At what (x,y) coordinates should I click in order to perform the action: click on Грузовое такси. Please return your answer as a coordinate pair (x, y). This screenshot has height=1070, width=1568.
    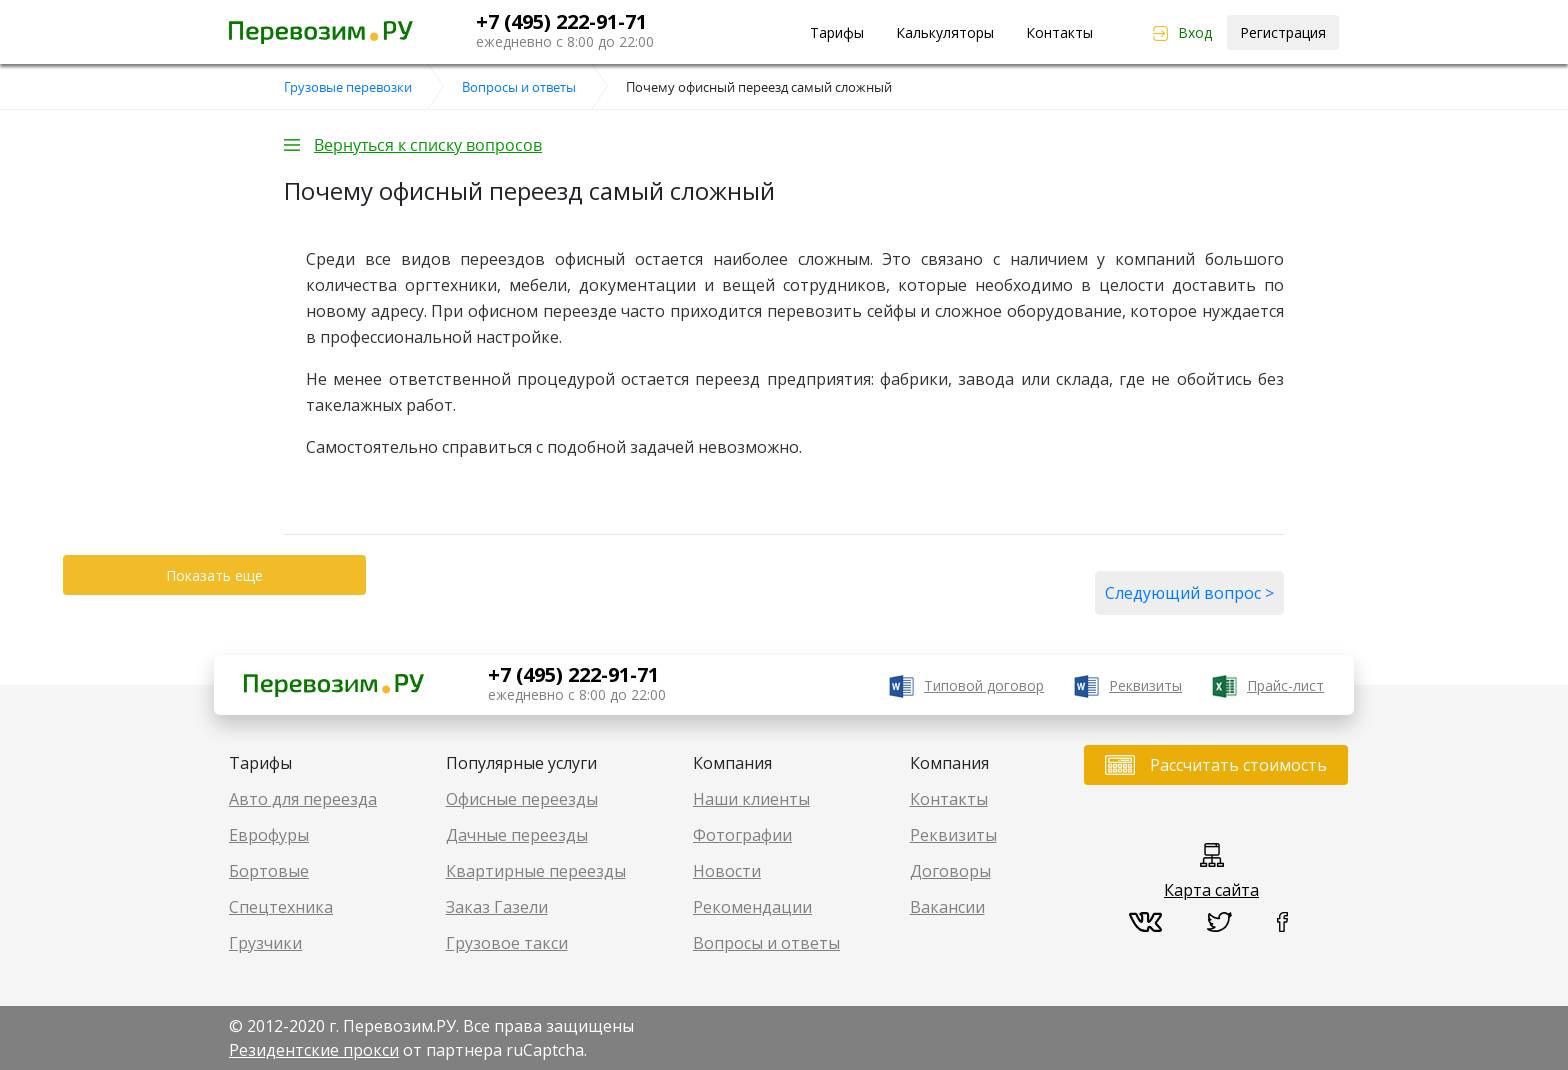
    Looking at the image, I should click on (507, 943).